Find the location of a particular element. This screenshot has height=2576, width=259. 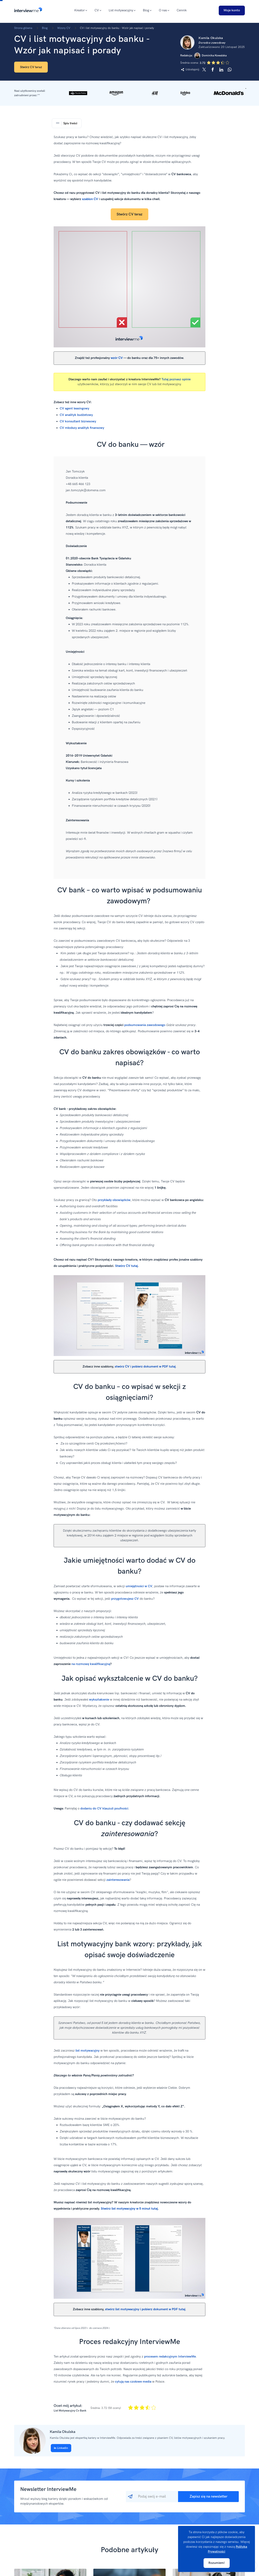

Stwórz CV teraz is located at coordinates (31, 67).